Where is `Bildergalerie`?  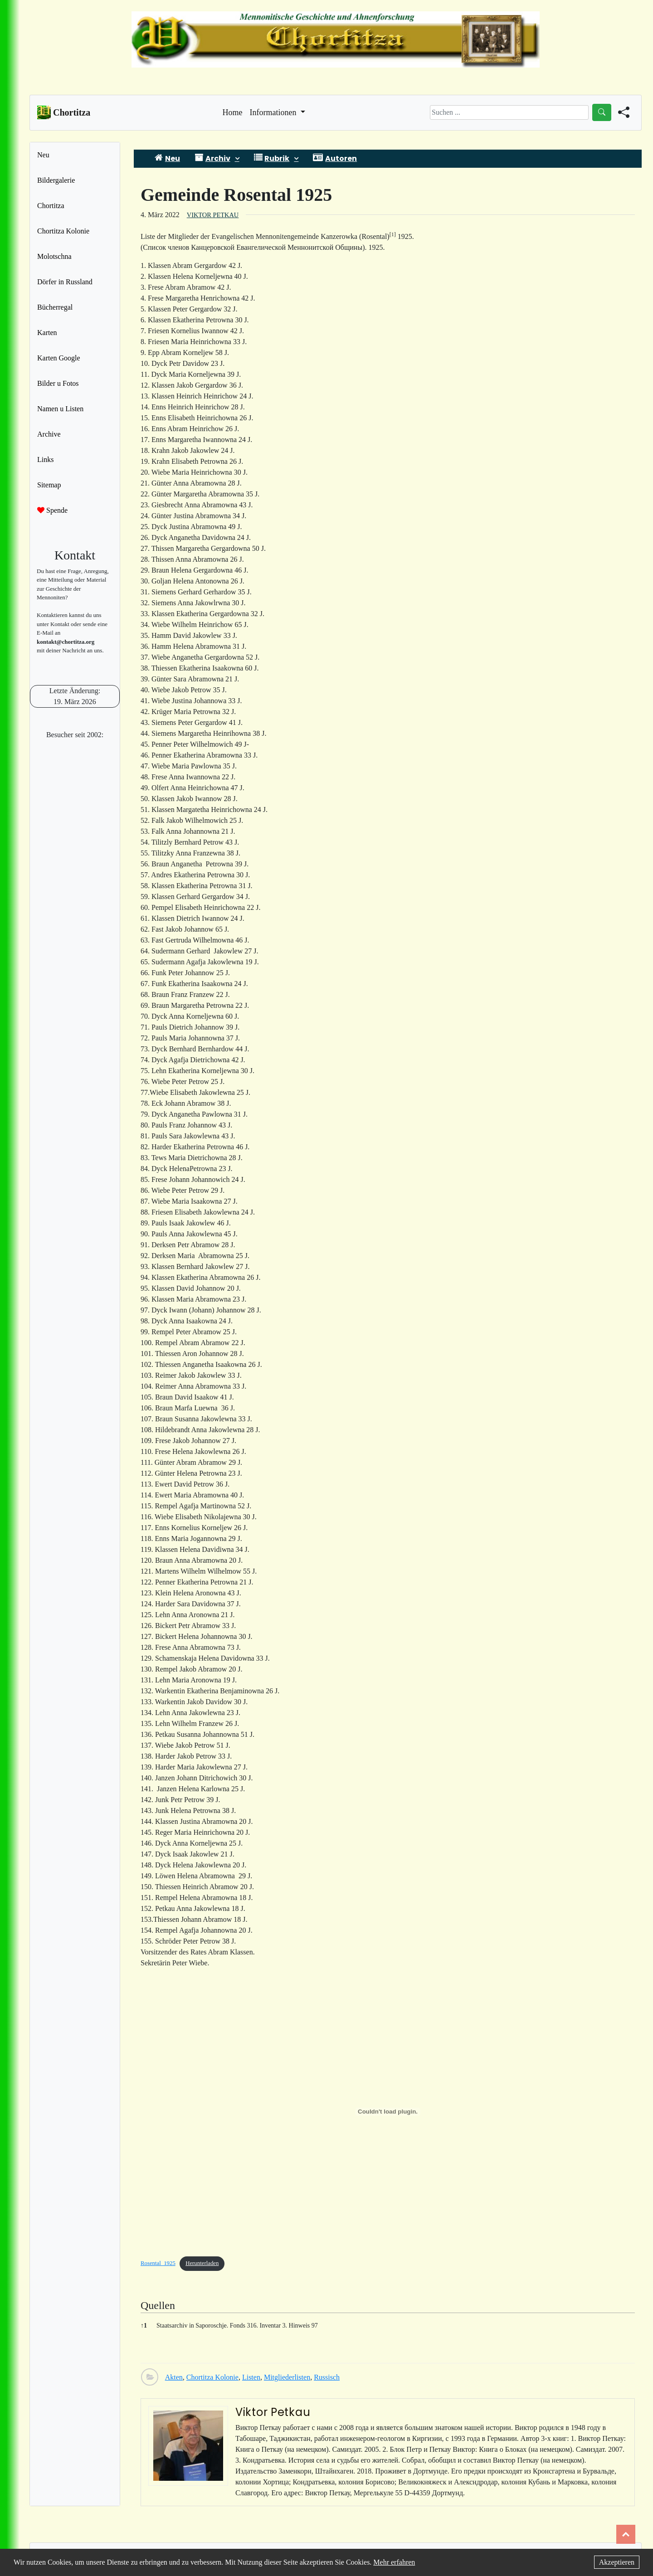 Bildergalerie is located at coordinates (56, 180).